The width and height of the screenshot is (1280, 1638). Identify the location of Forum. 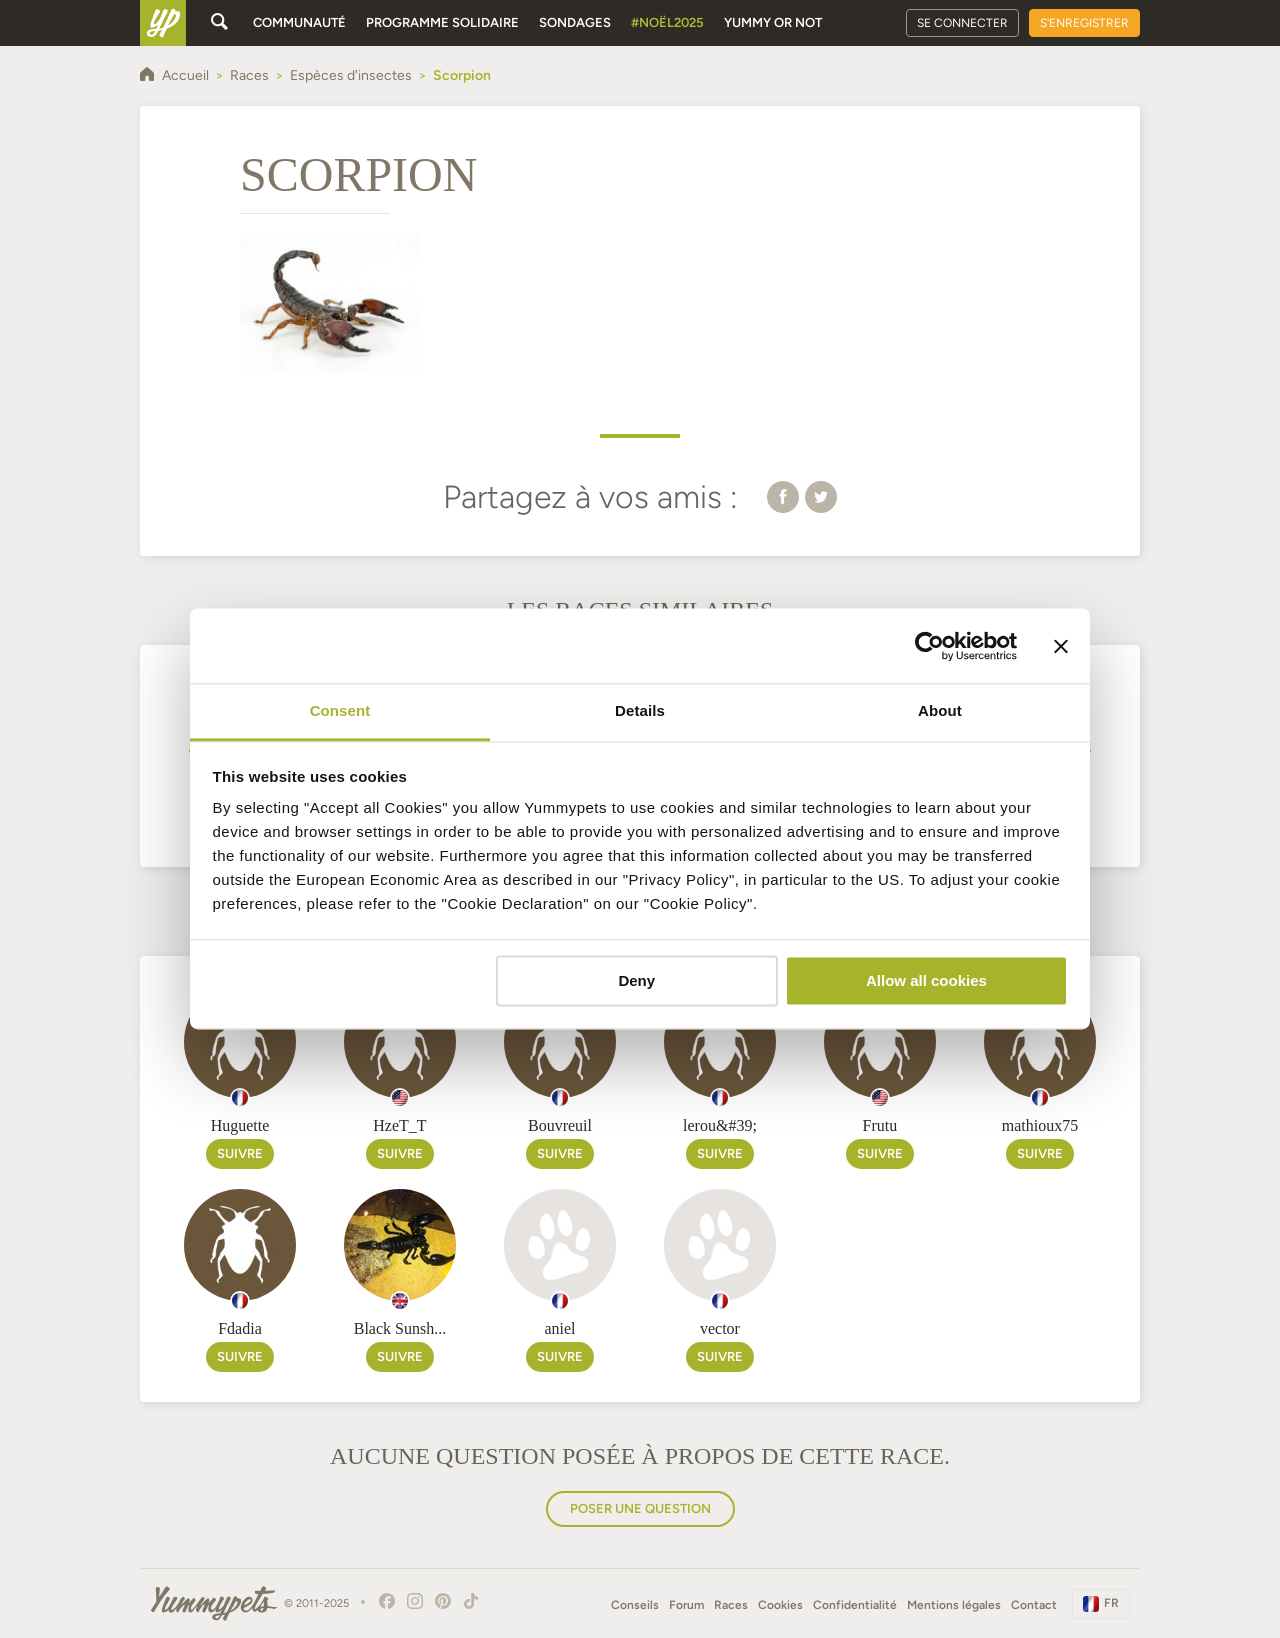
(686, 1605).